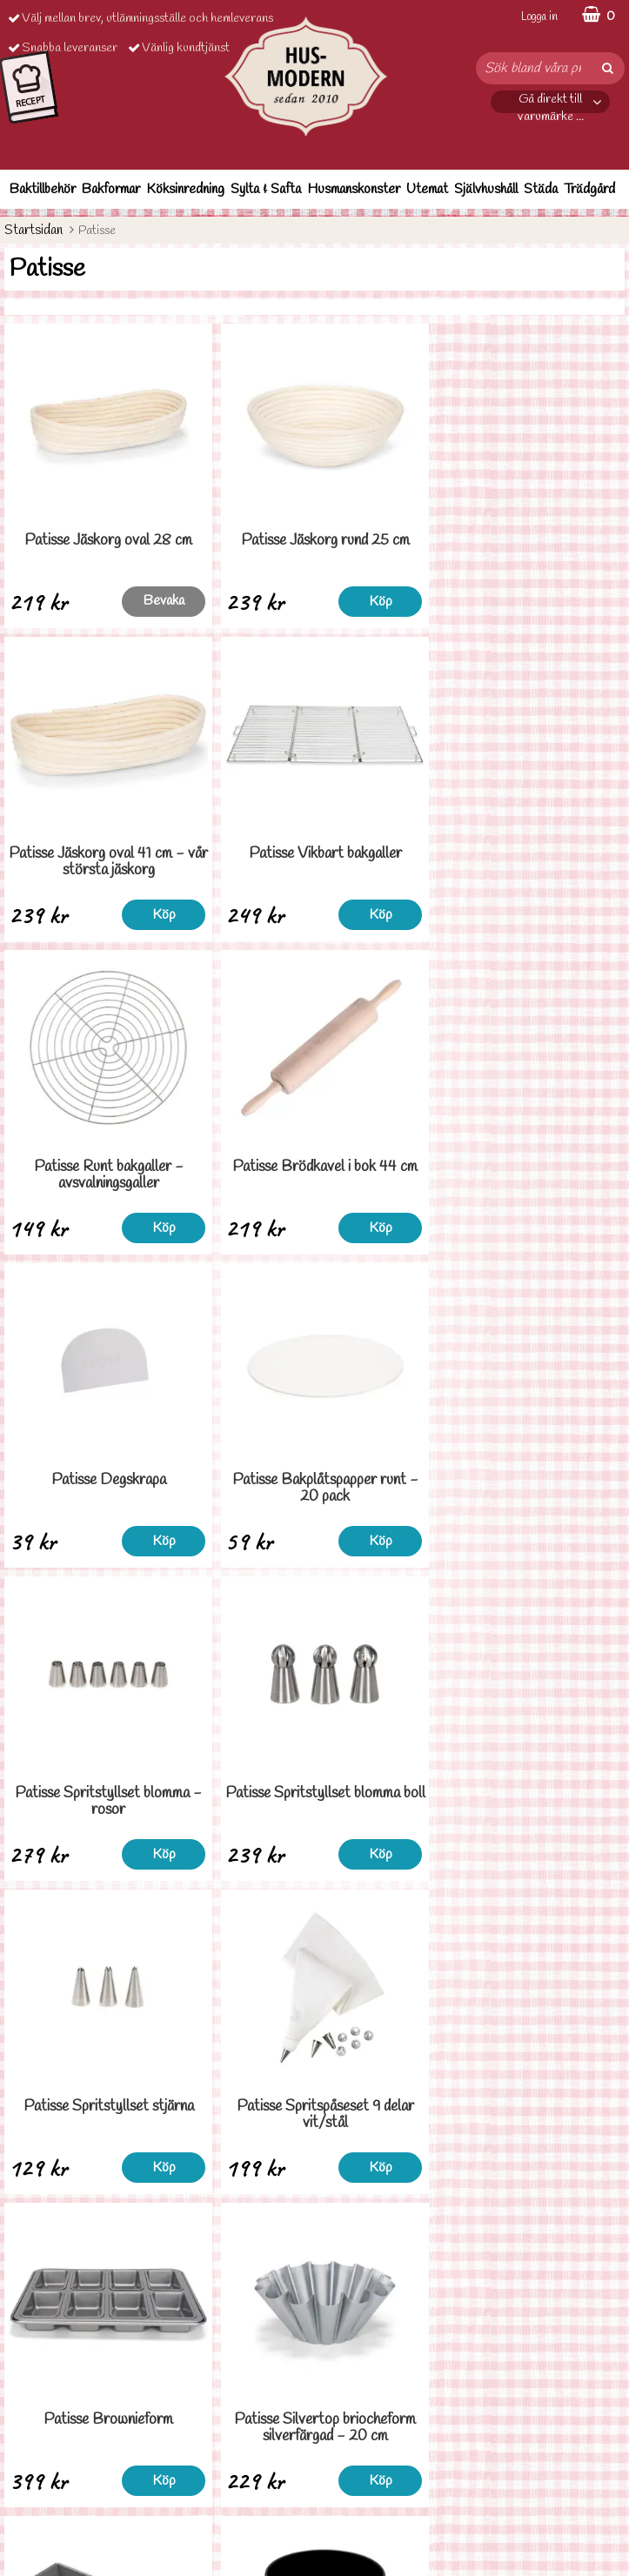 The image size is (629, 2576). I want to click on Cookies, so click(26, 2499).